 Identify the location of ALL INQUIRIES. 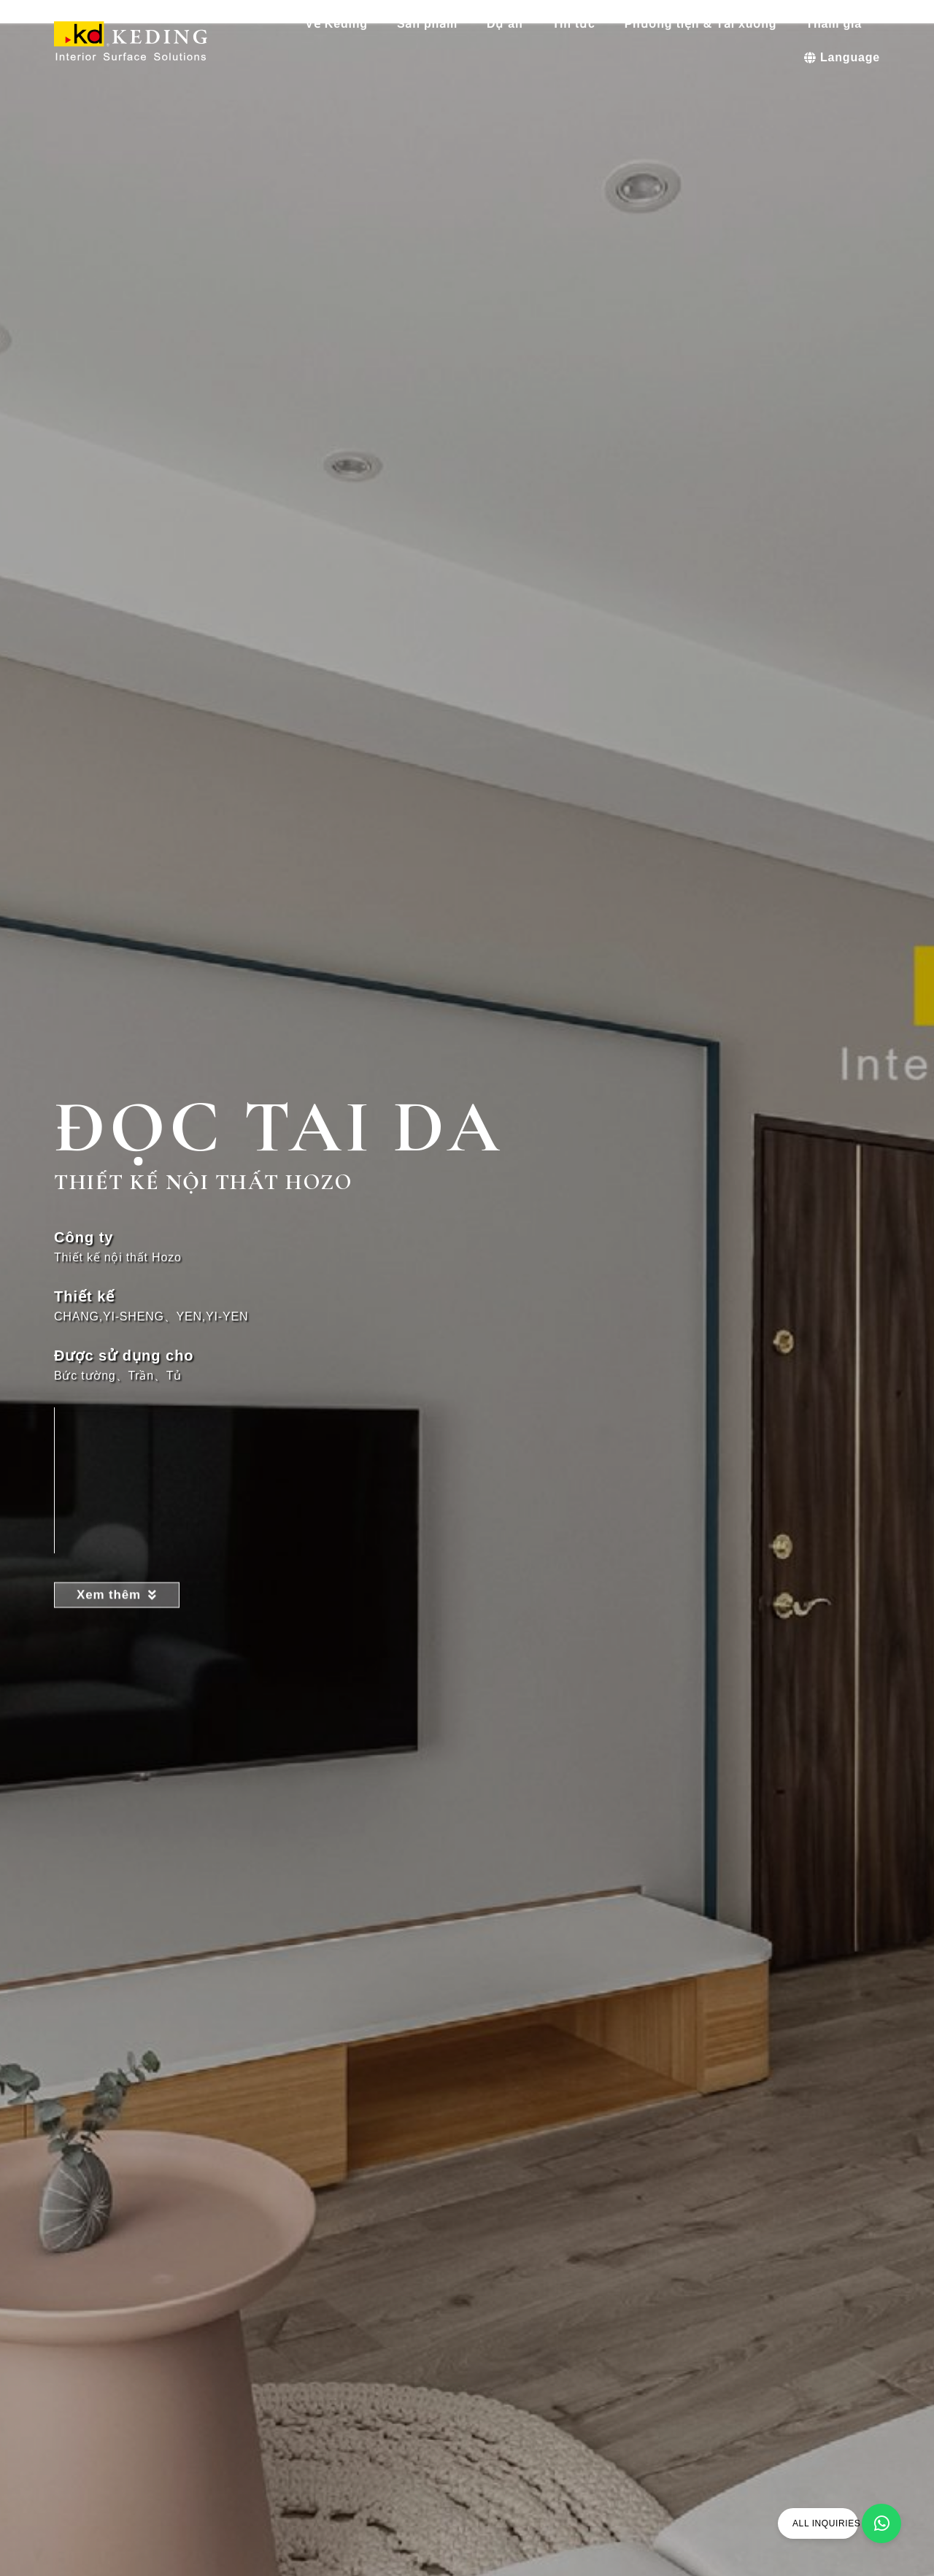
(826, 2523).